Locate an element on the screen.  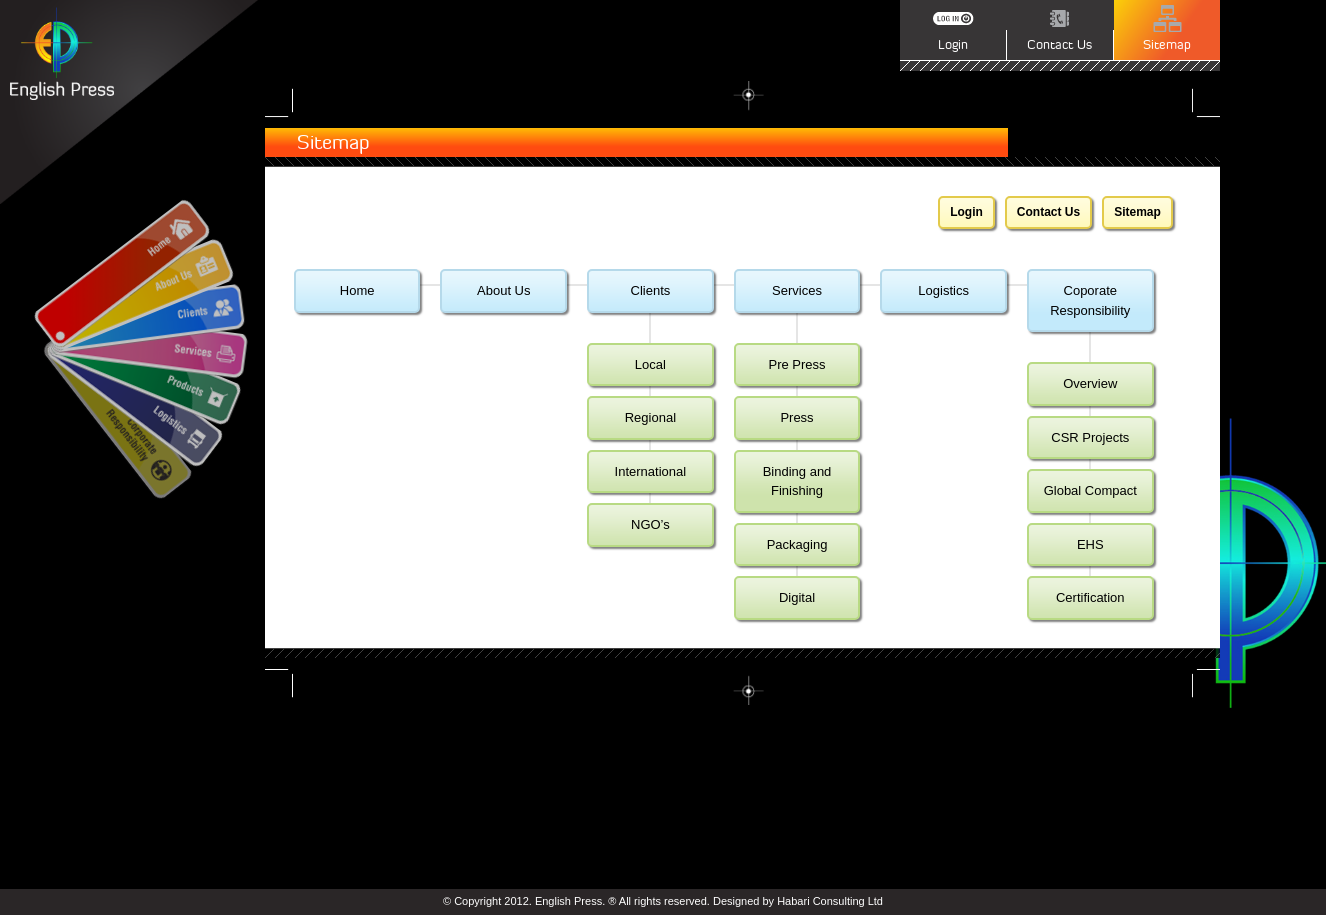
Contact Us is located at coordinates (1048, 212).